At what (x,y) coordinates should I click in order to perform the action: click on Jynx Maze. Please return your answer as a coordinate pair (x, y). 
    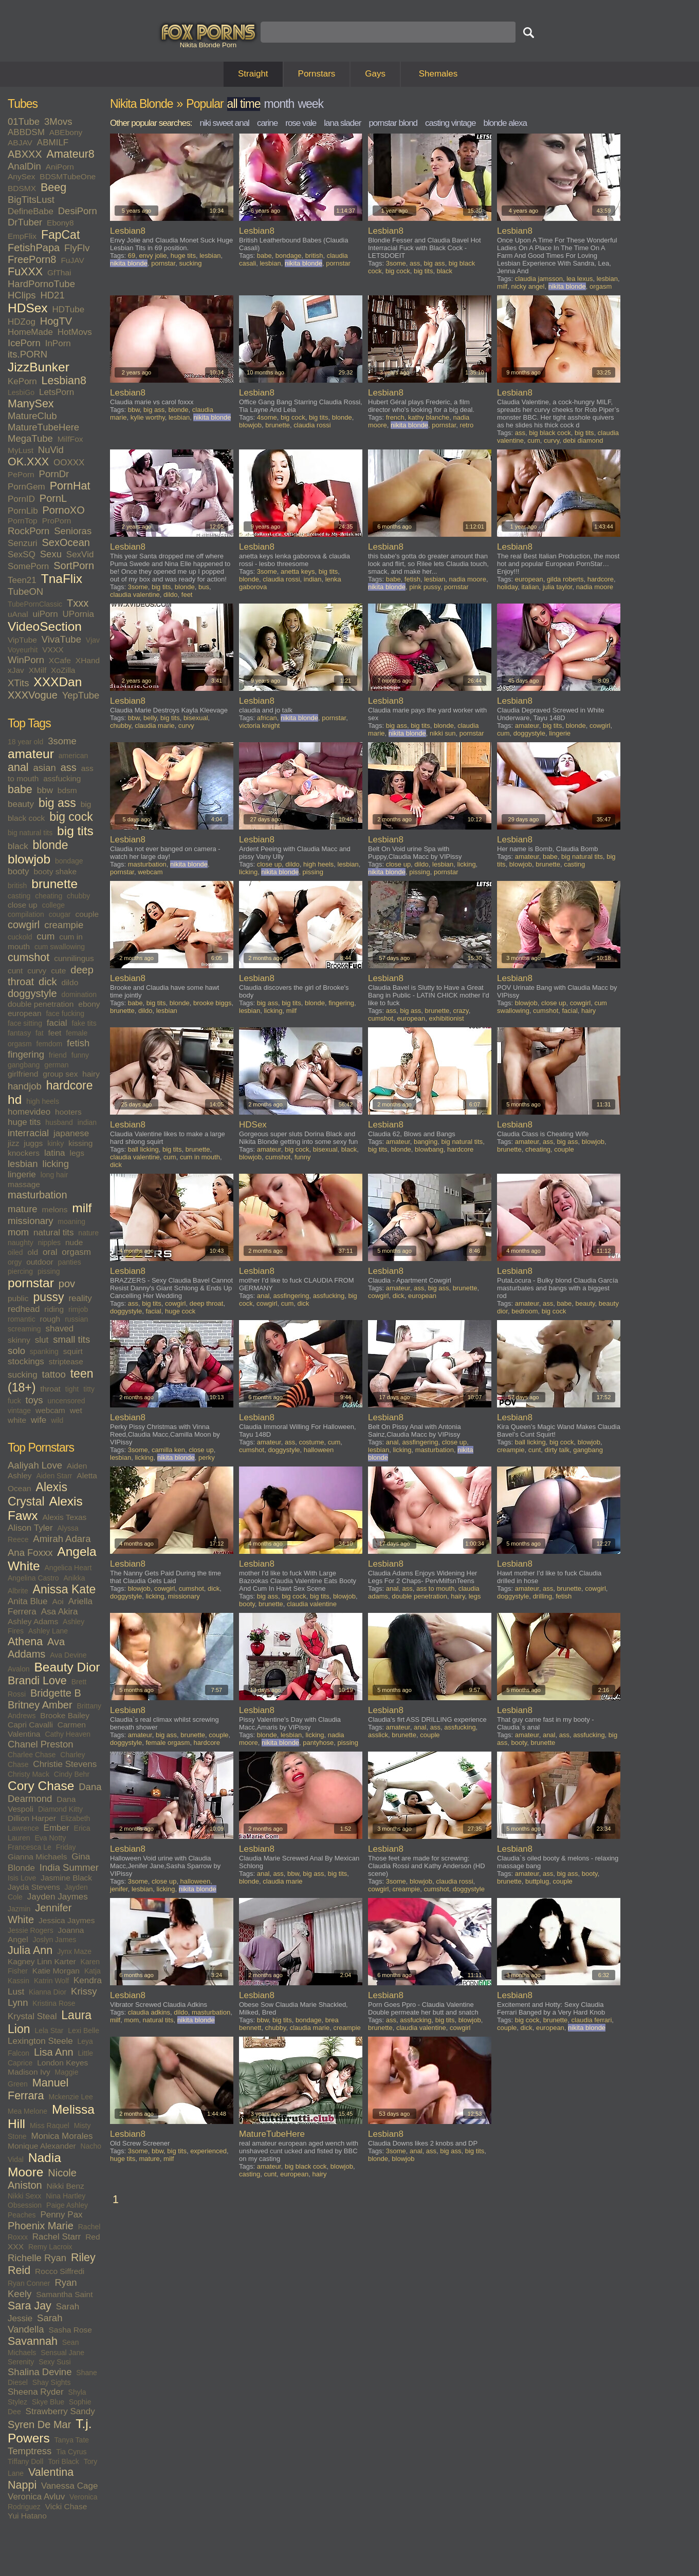
    Looking at the image, I should click on (74, 1951).